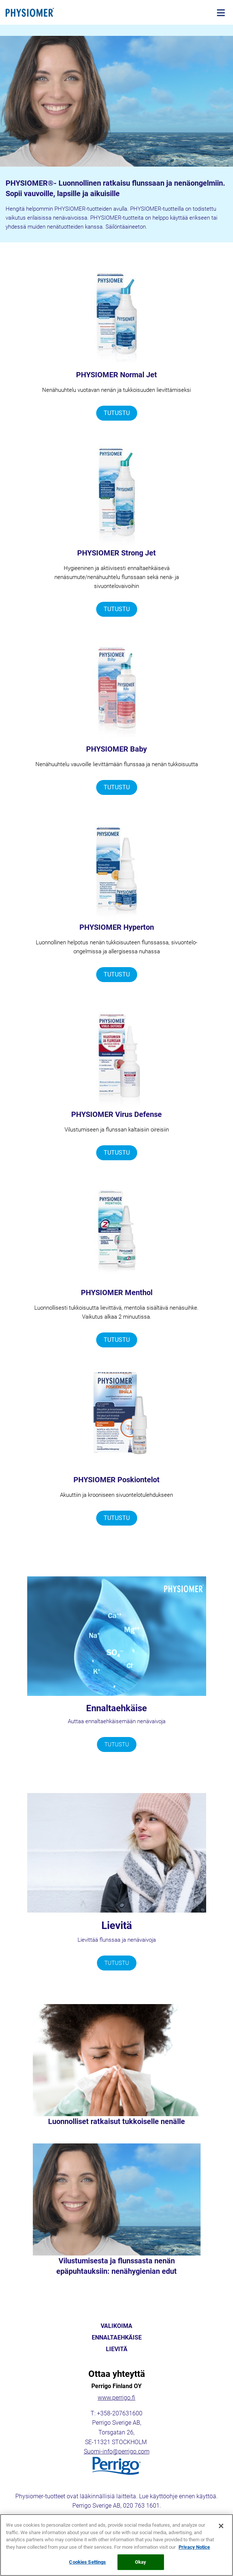 The height and width of the screenshot is (2576, 233). I want to click on VALIKOIMA, so click(116, 2326).